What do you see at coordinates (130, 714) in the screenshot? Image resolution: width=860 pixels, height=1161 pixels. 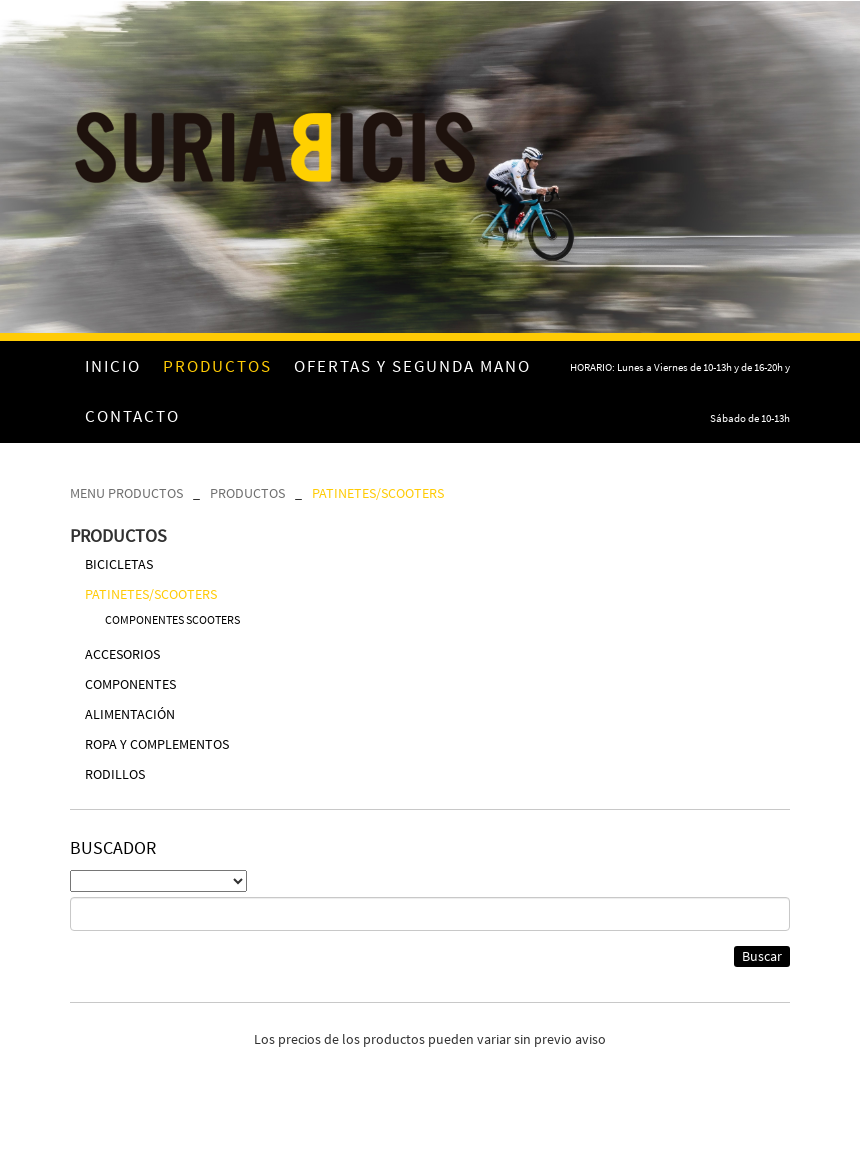 I see `ALIMENTACIÓN` at bounding box center [130, 714].